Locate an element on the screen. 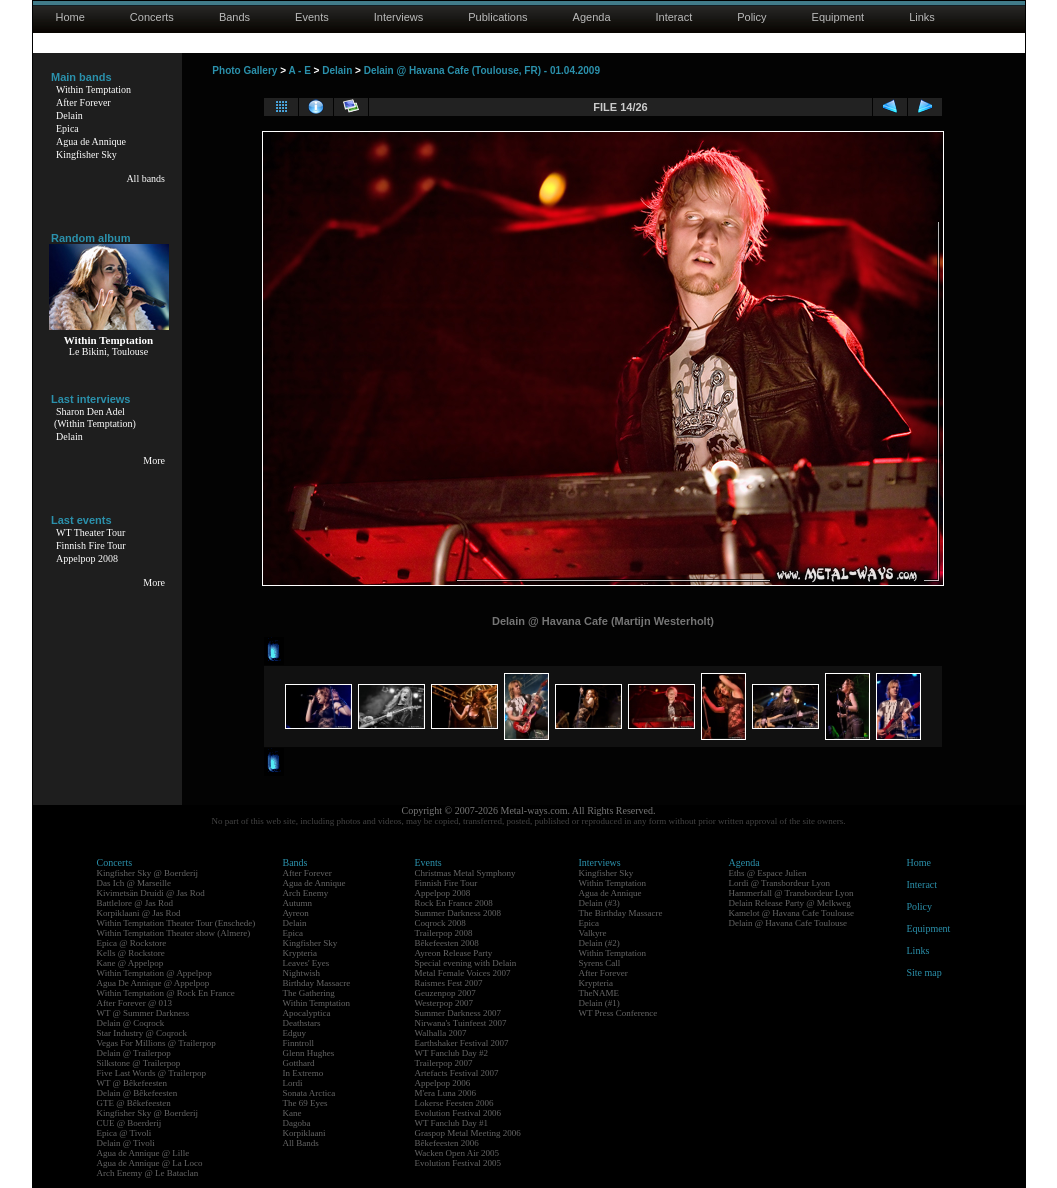 Image resolution: width=1057 pixels, height=1188 pixels. Delain Release Party @ Melkweg is located at coordinates (790, 903).